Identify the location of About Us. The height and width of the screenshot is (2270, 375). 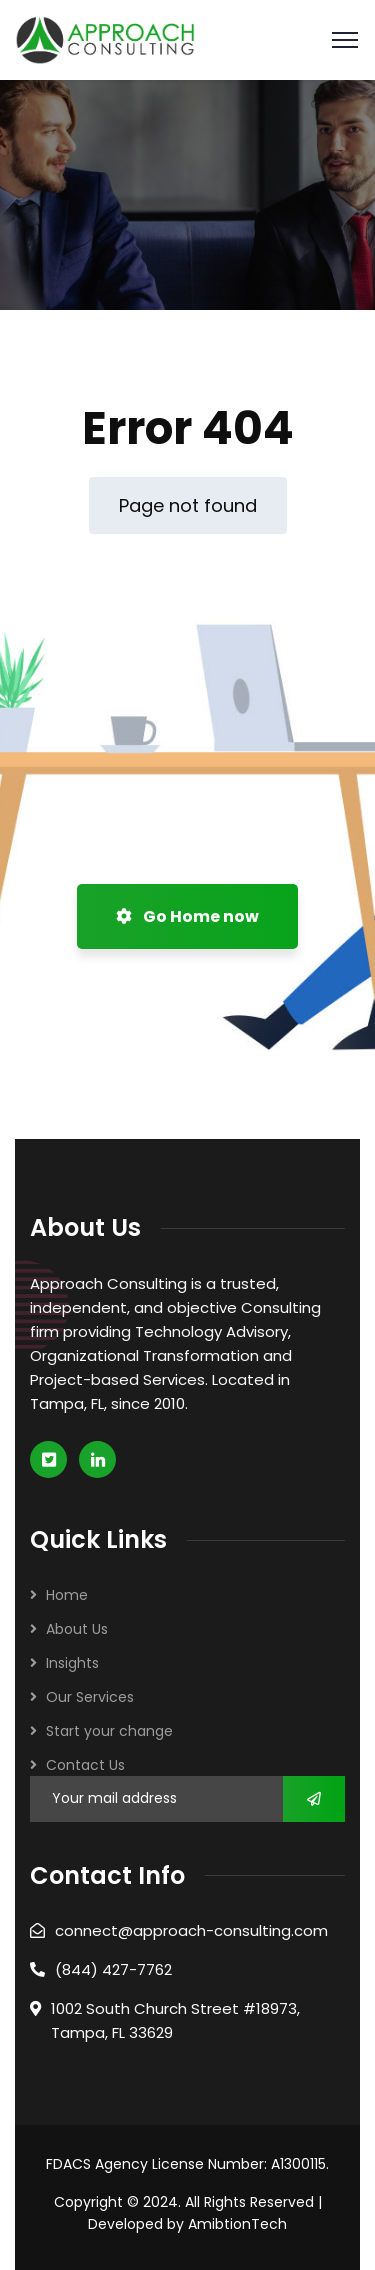
(77, 1629).